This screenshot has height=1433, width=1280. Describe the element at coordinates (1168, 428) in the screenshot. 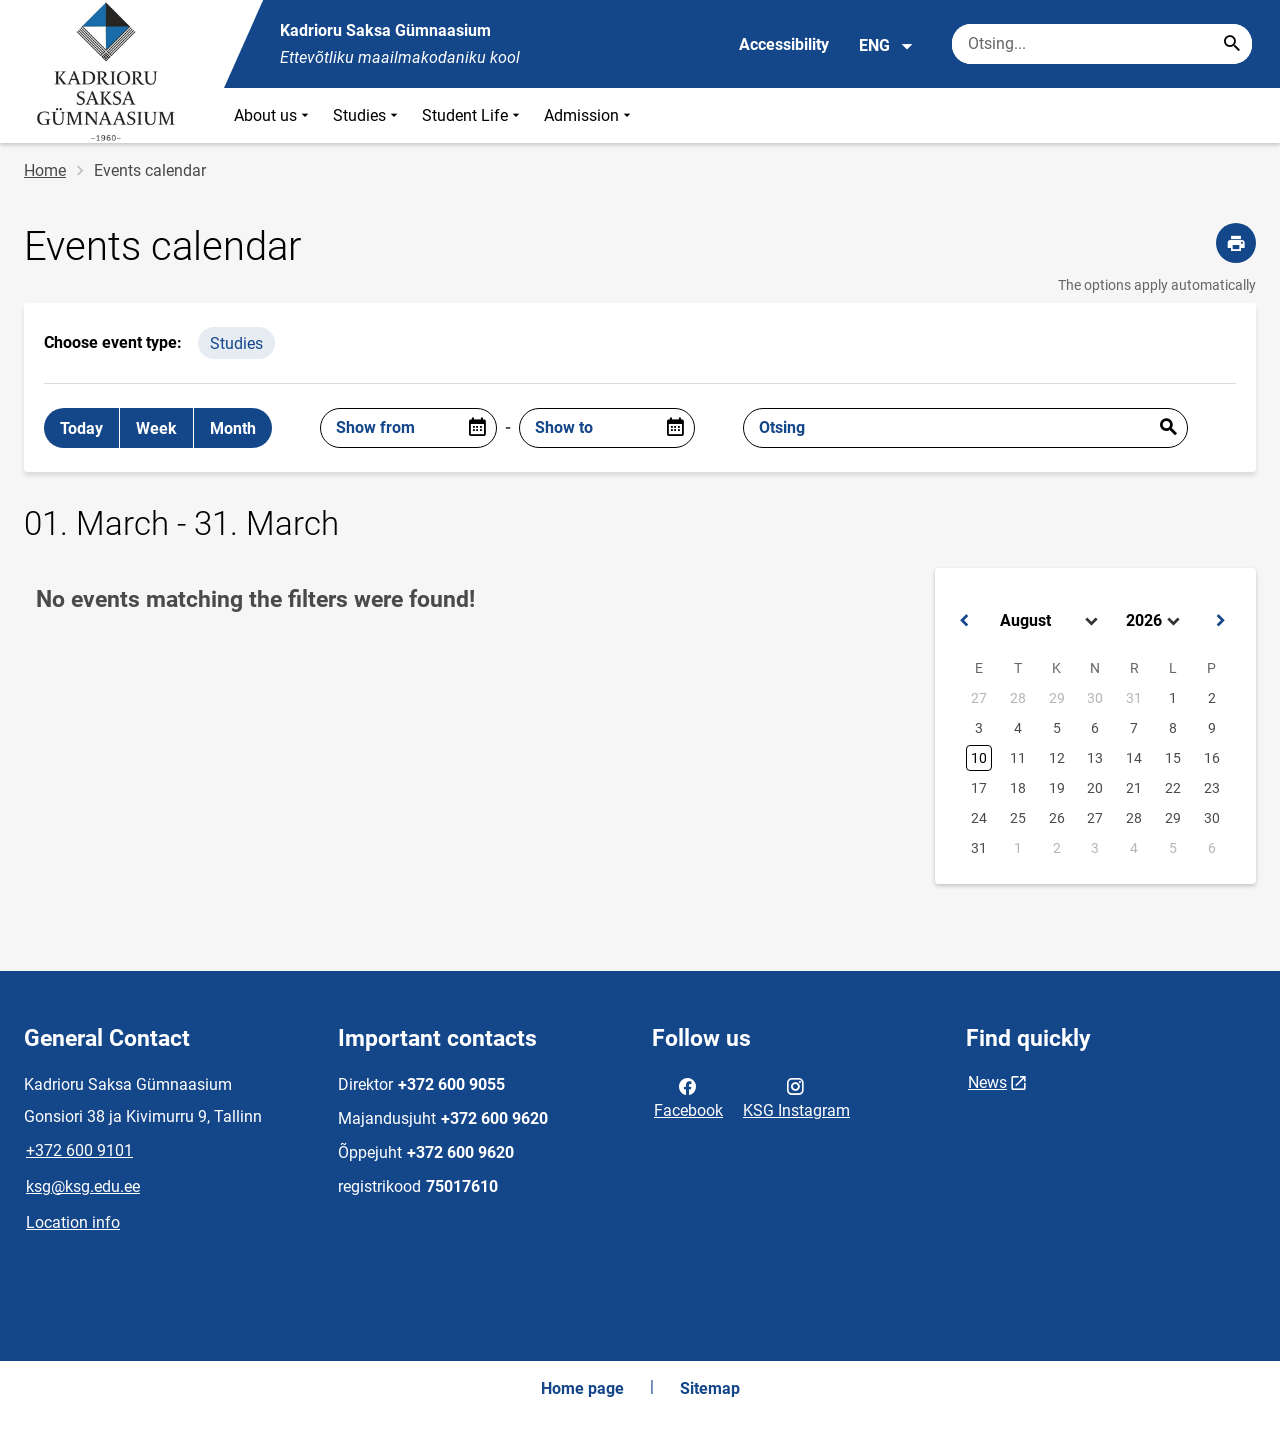

I see `Esita` at that location.